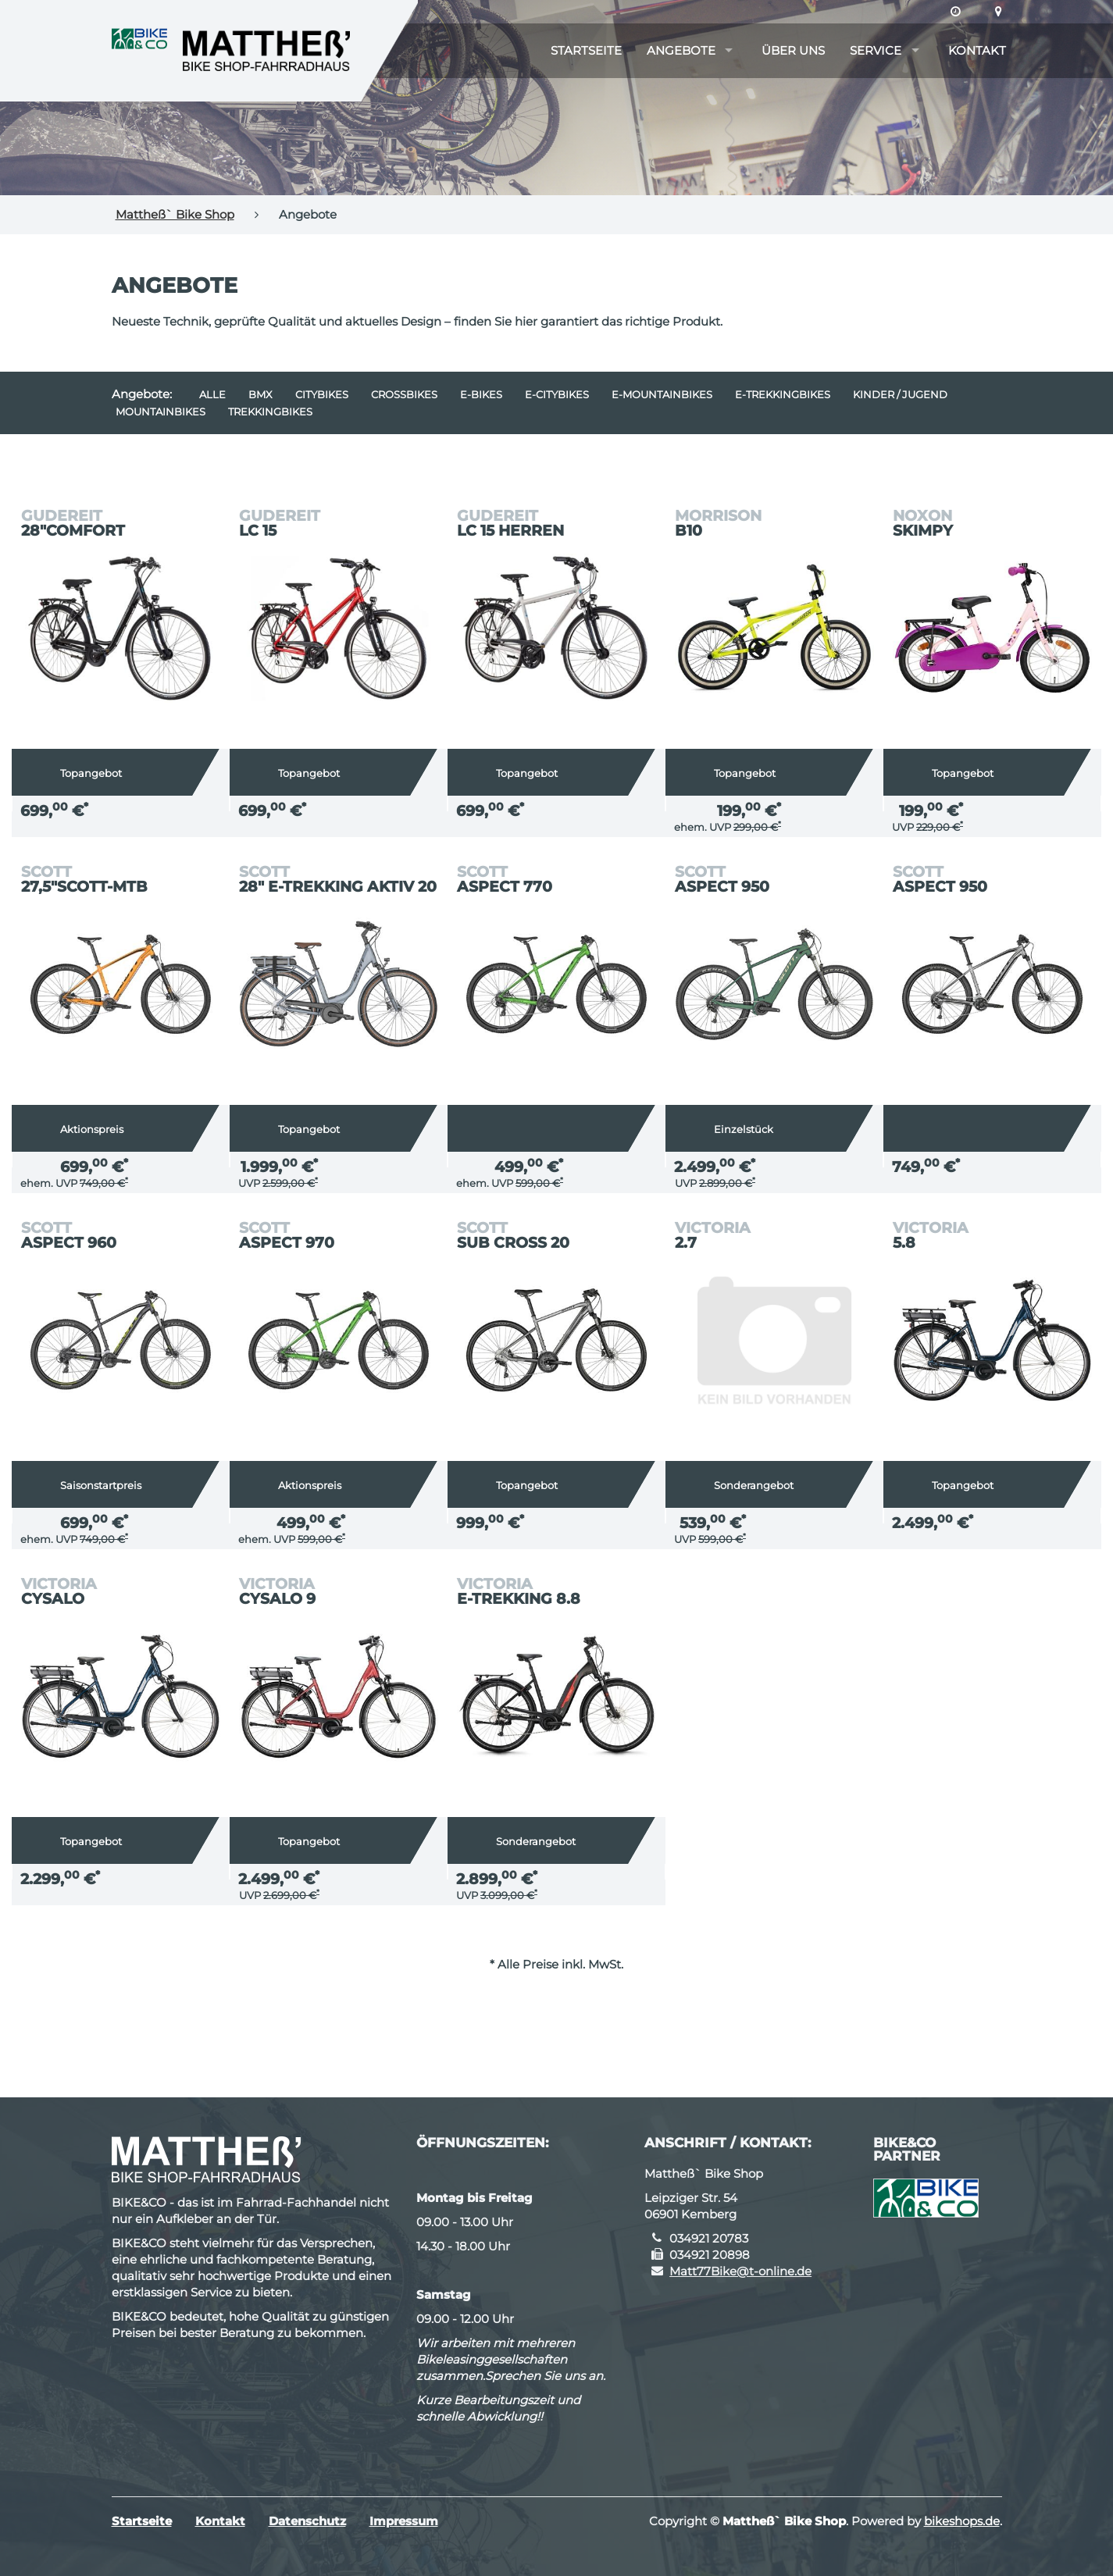 This screenshot has height=2576, width=1113. Describe the element at coordinates (307, 2521) in the screenshot. I see `Datenschutz` at that location.